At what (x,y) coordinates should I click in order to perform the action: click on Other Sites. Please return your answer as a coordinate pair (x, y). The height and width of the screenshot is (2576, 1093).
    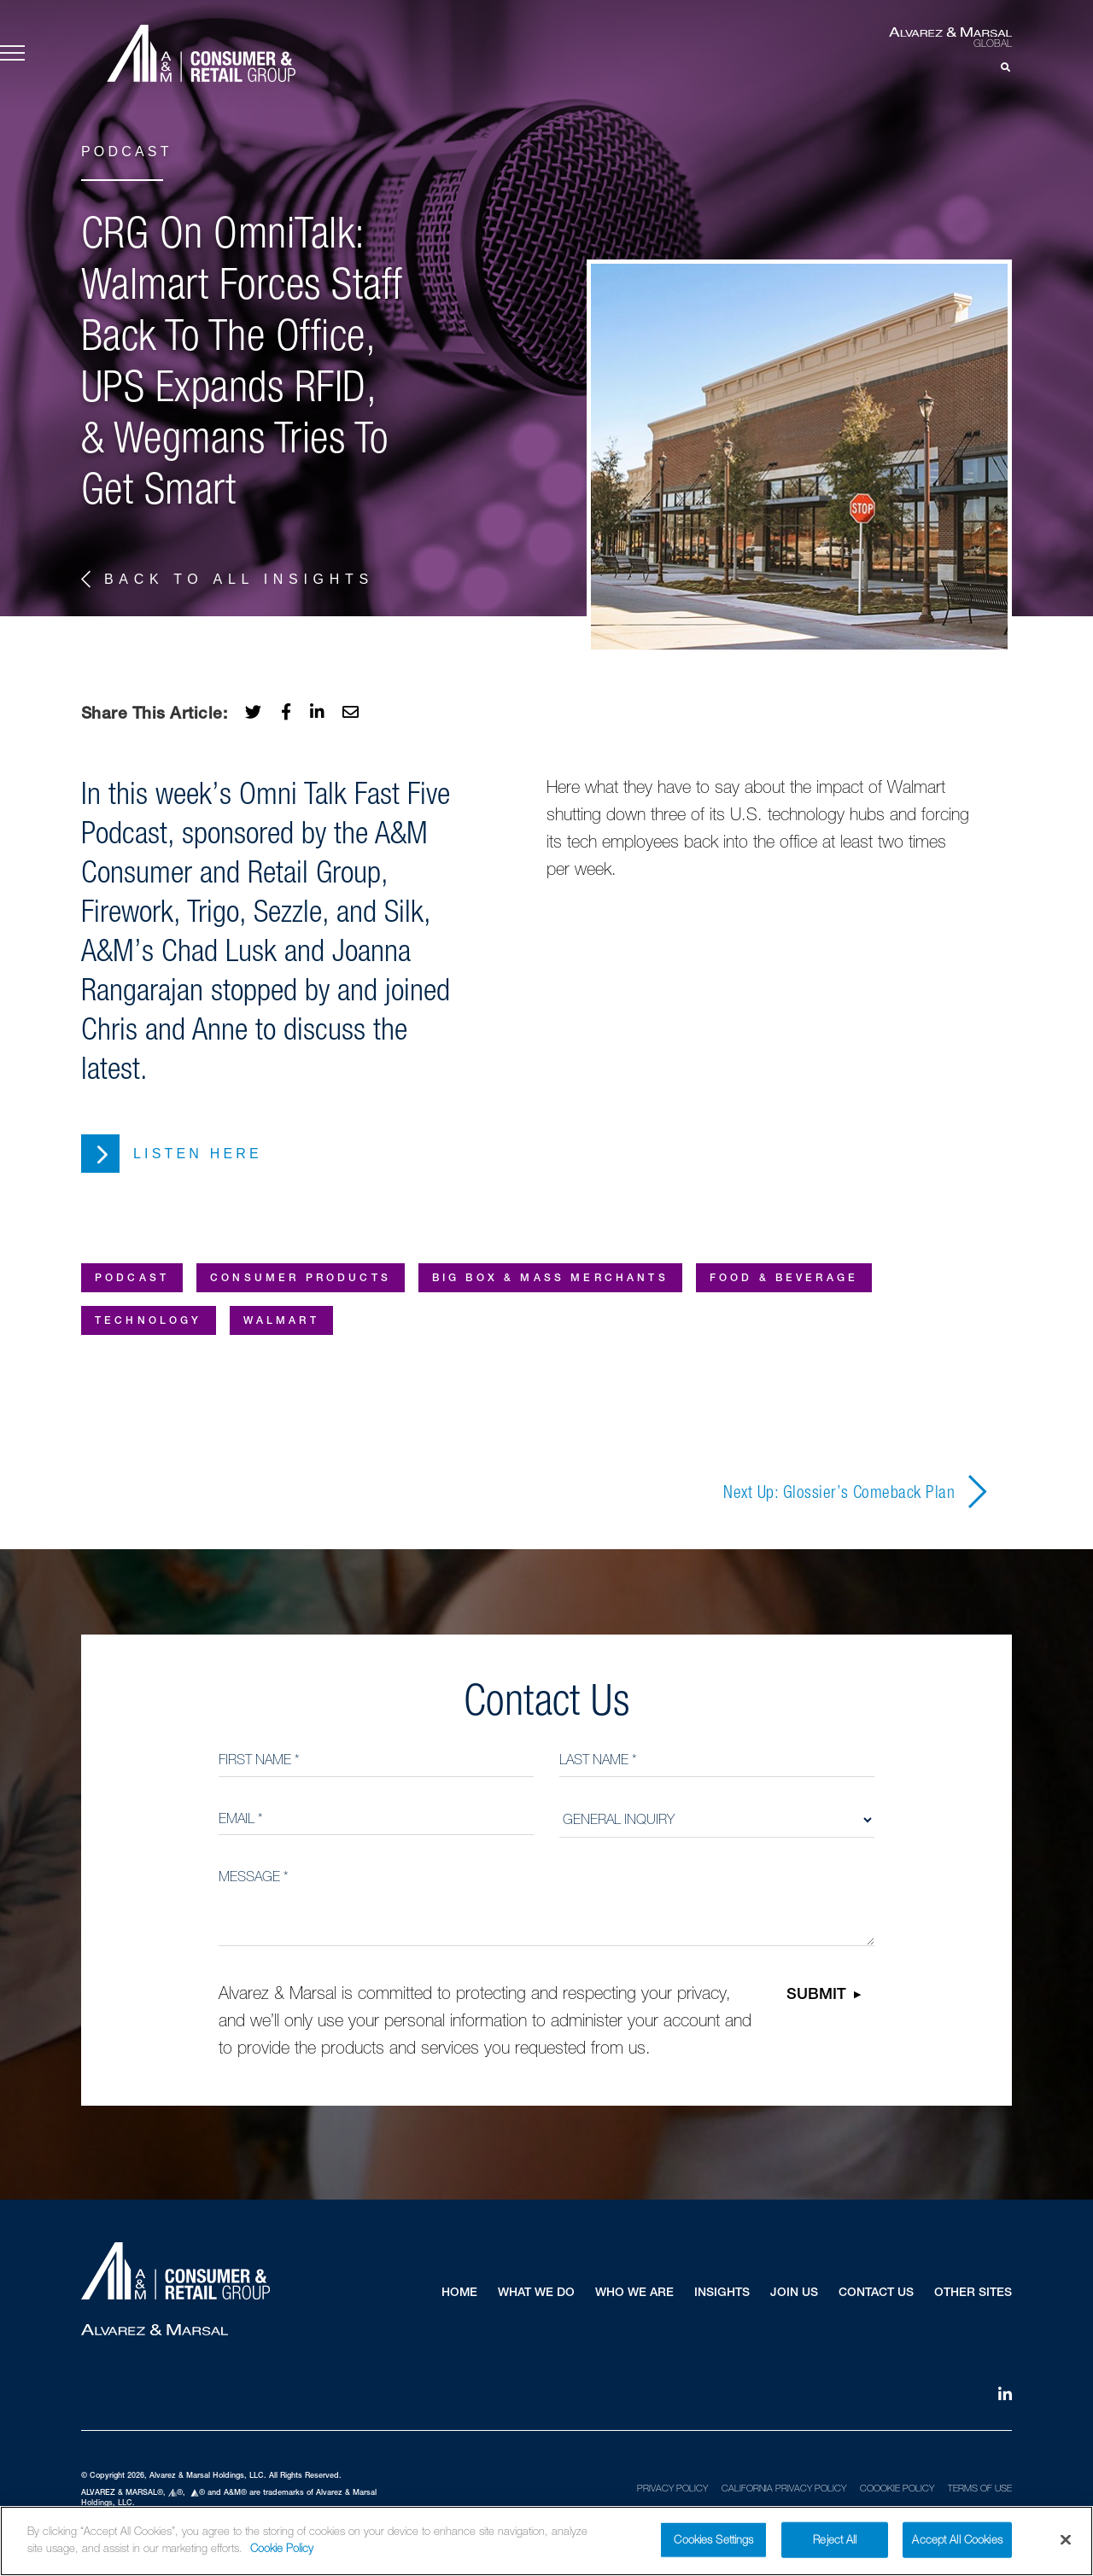
    Looking at the image, I should click on (973, 2293).